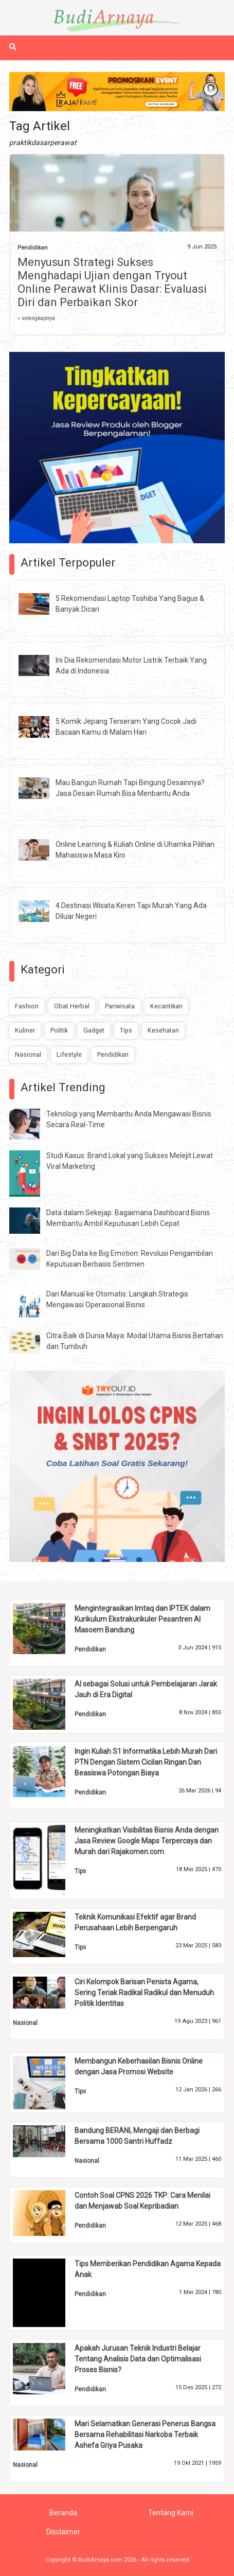 The image size is (234, 2576). What do you see at coordinates (146, 1762) in the screenshot?
I see `Ingin Kuliah S1 Informatika Lebih Murah Dari PTN Dengan Sistem Cicilan Ringan Dan Beasiswa Potongan Biaya` at bounding box center [146, 1762].